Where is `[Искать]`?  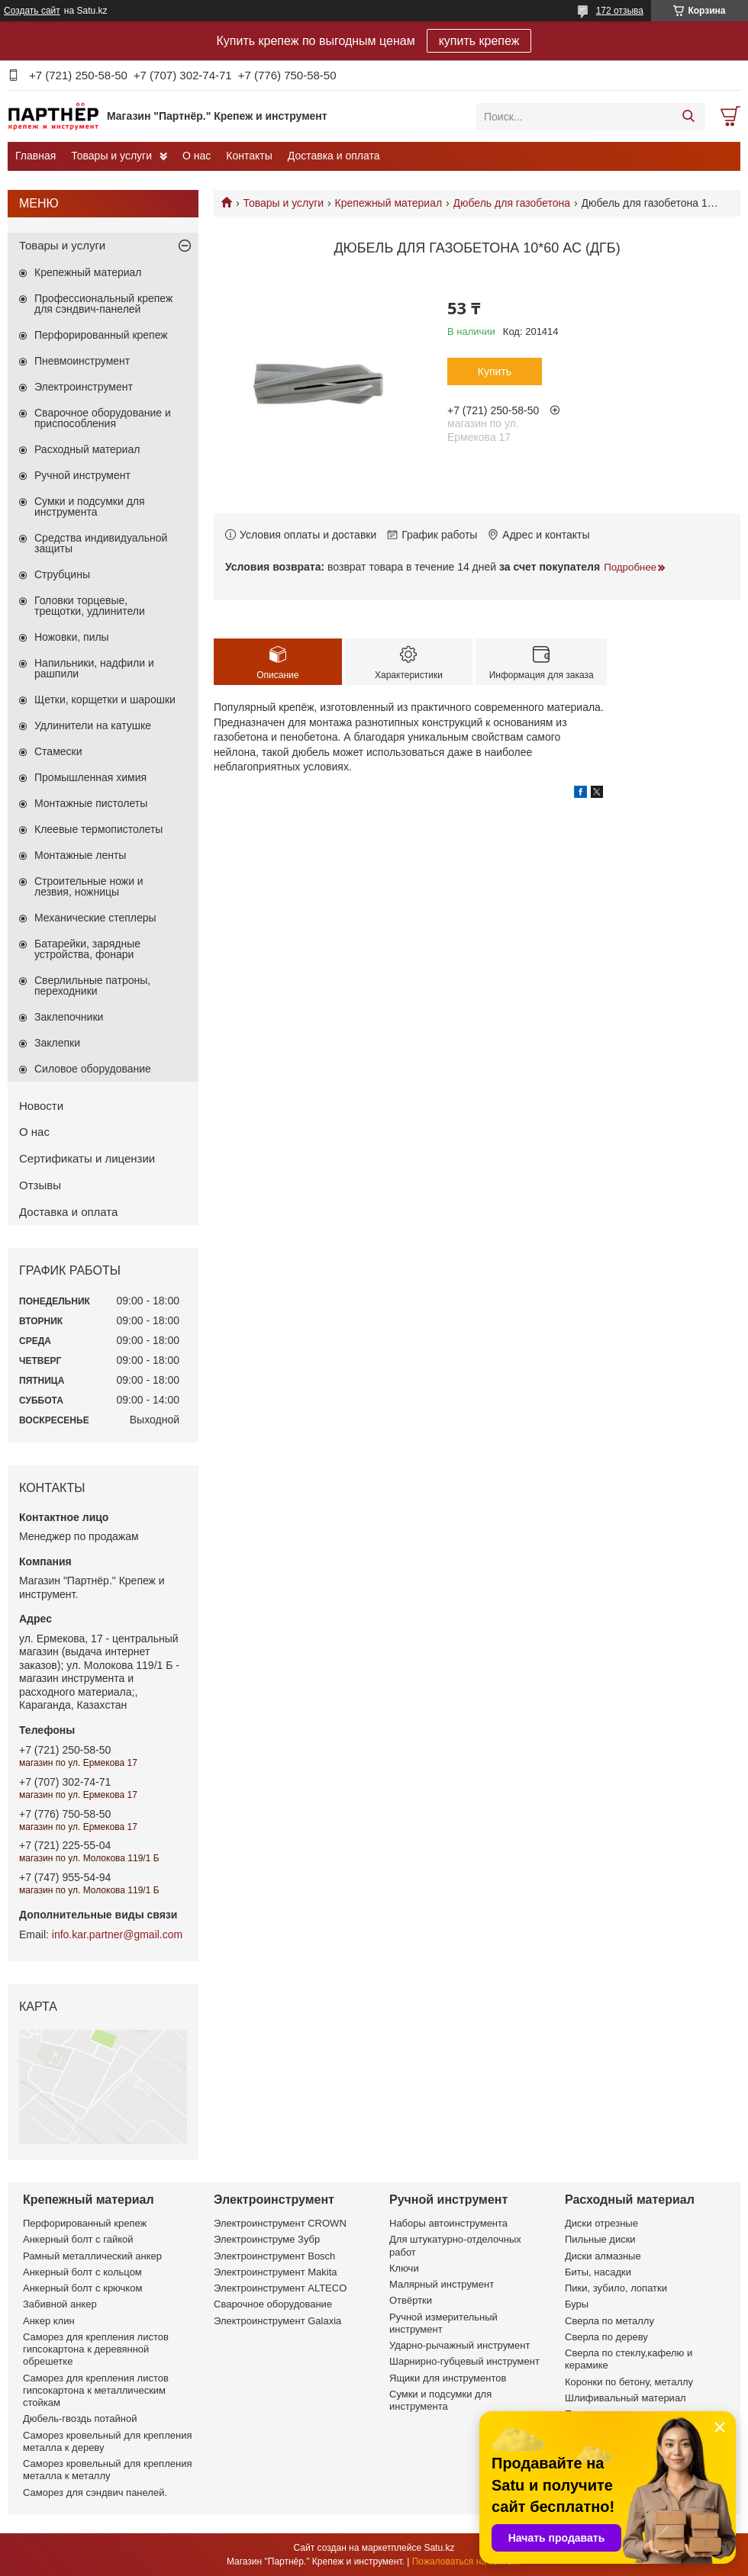
[Искать] is located at coordinates (688, 116).